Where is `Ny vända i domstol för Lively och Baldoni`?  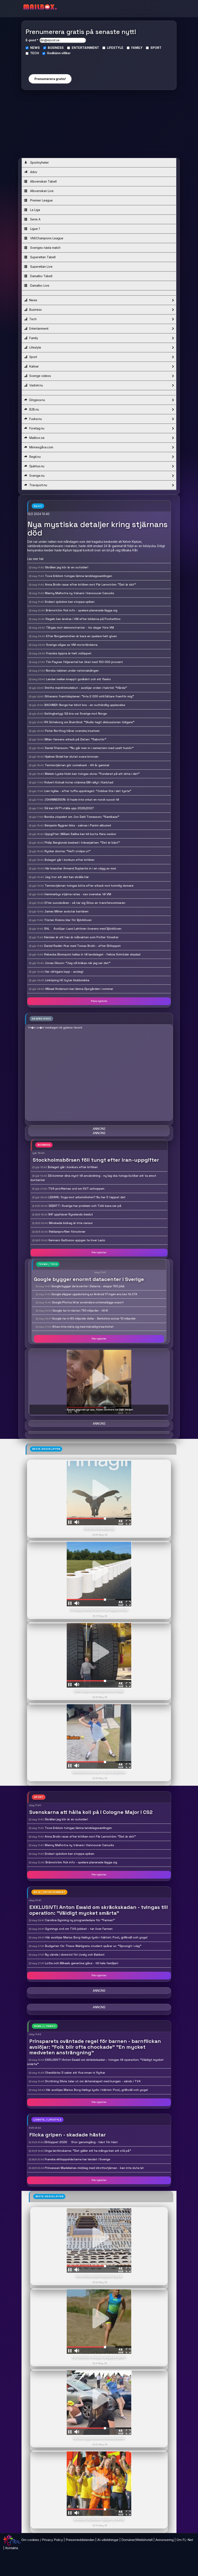
Ny vända i domstol för Lively och Baldoni is located at coordinates (74, 1954).